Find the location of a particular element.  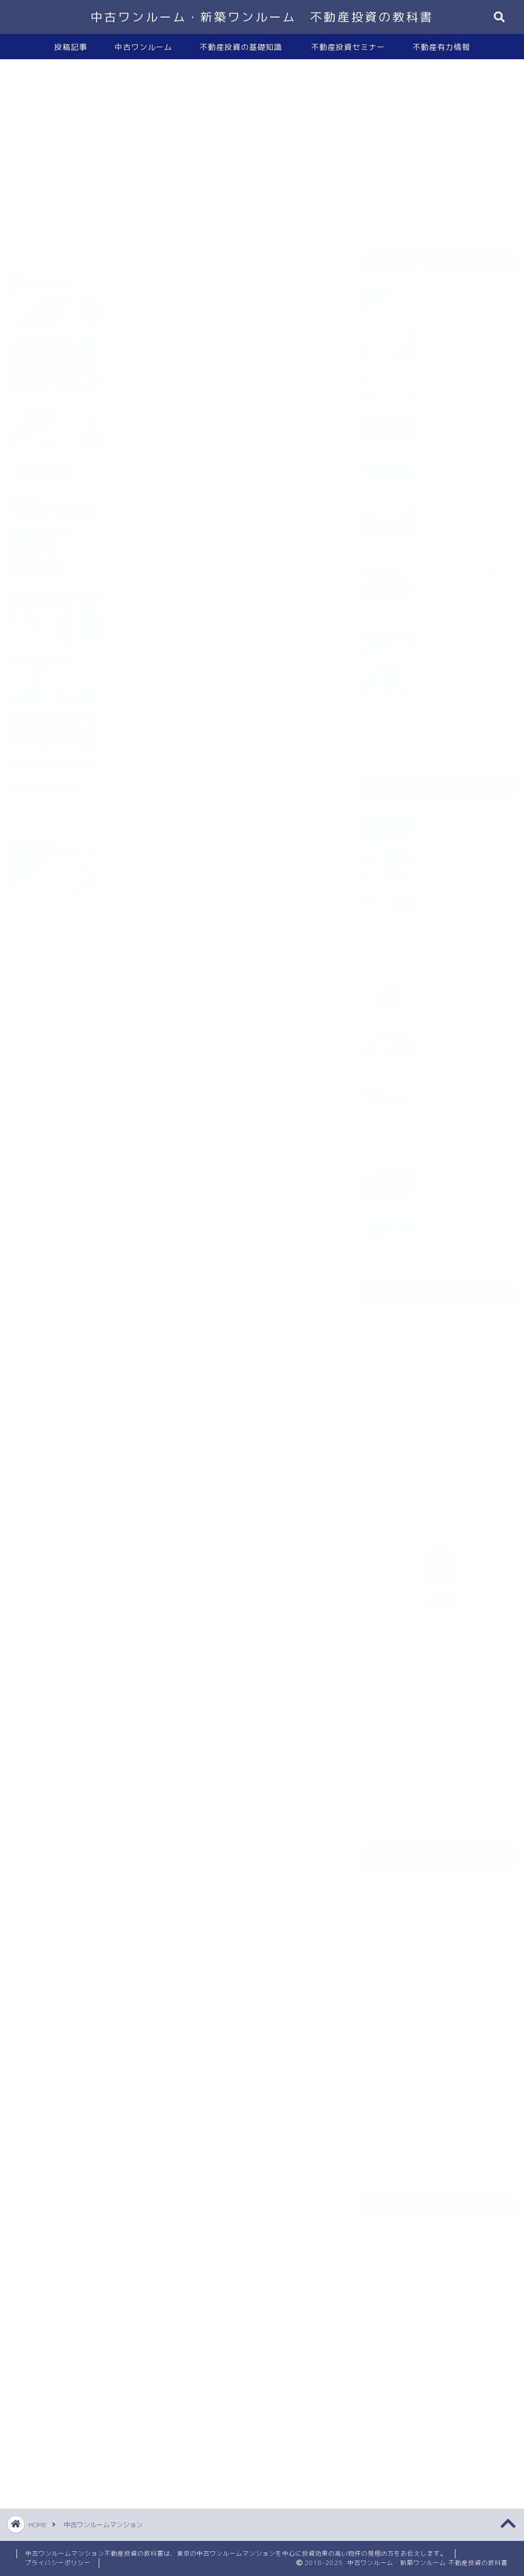

2018年5月 is located at coordinates (385, 2433).